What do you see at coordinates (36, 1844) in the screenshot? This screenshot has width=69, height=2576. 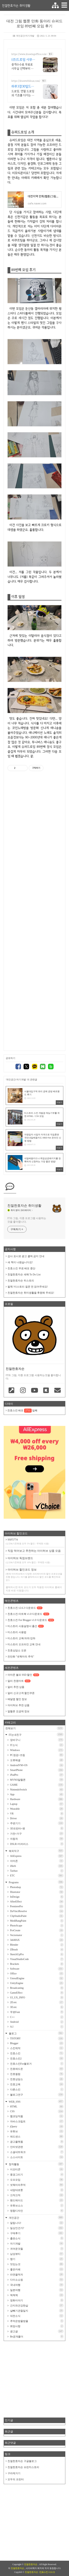 I see `DSLR+미러리스` at bounding box center [36, 1844].